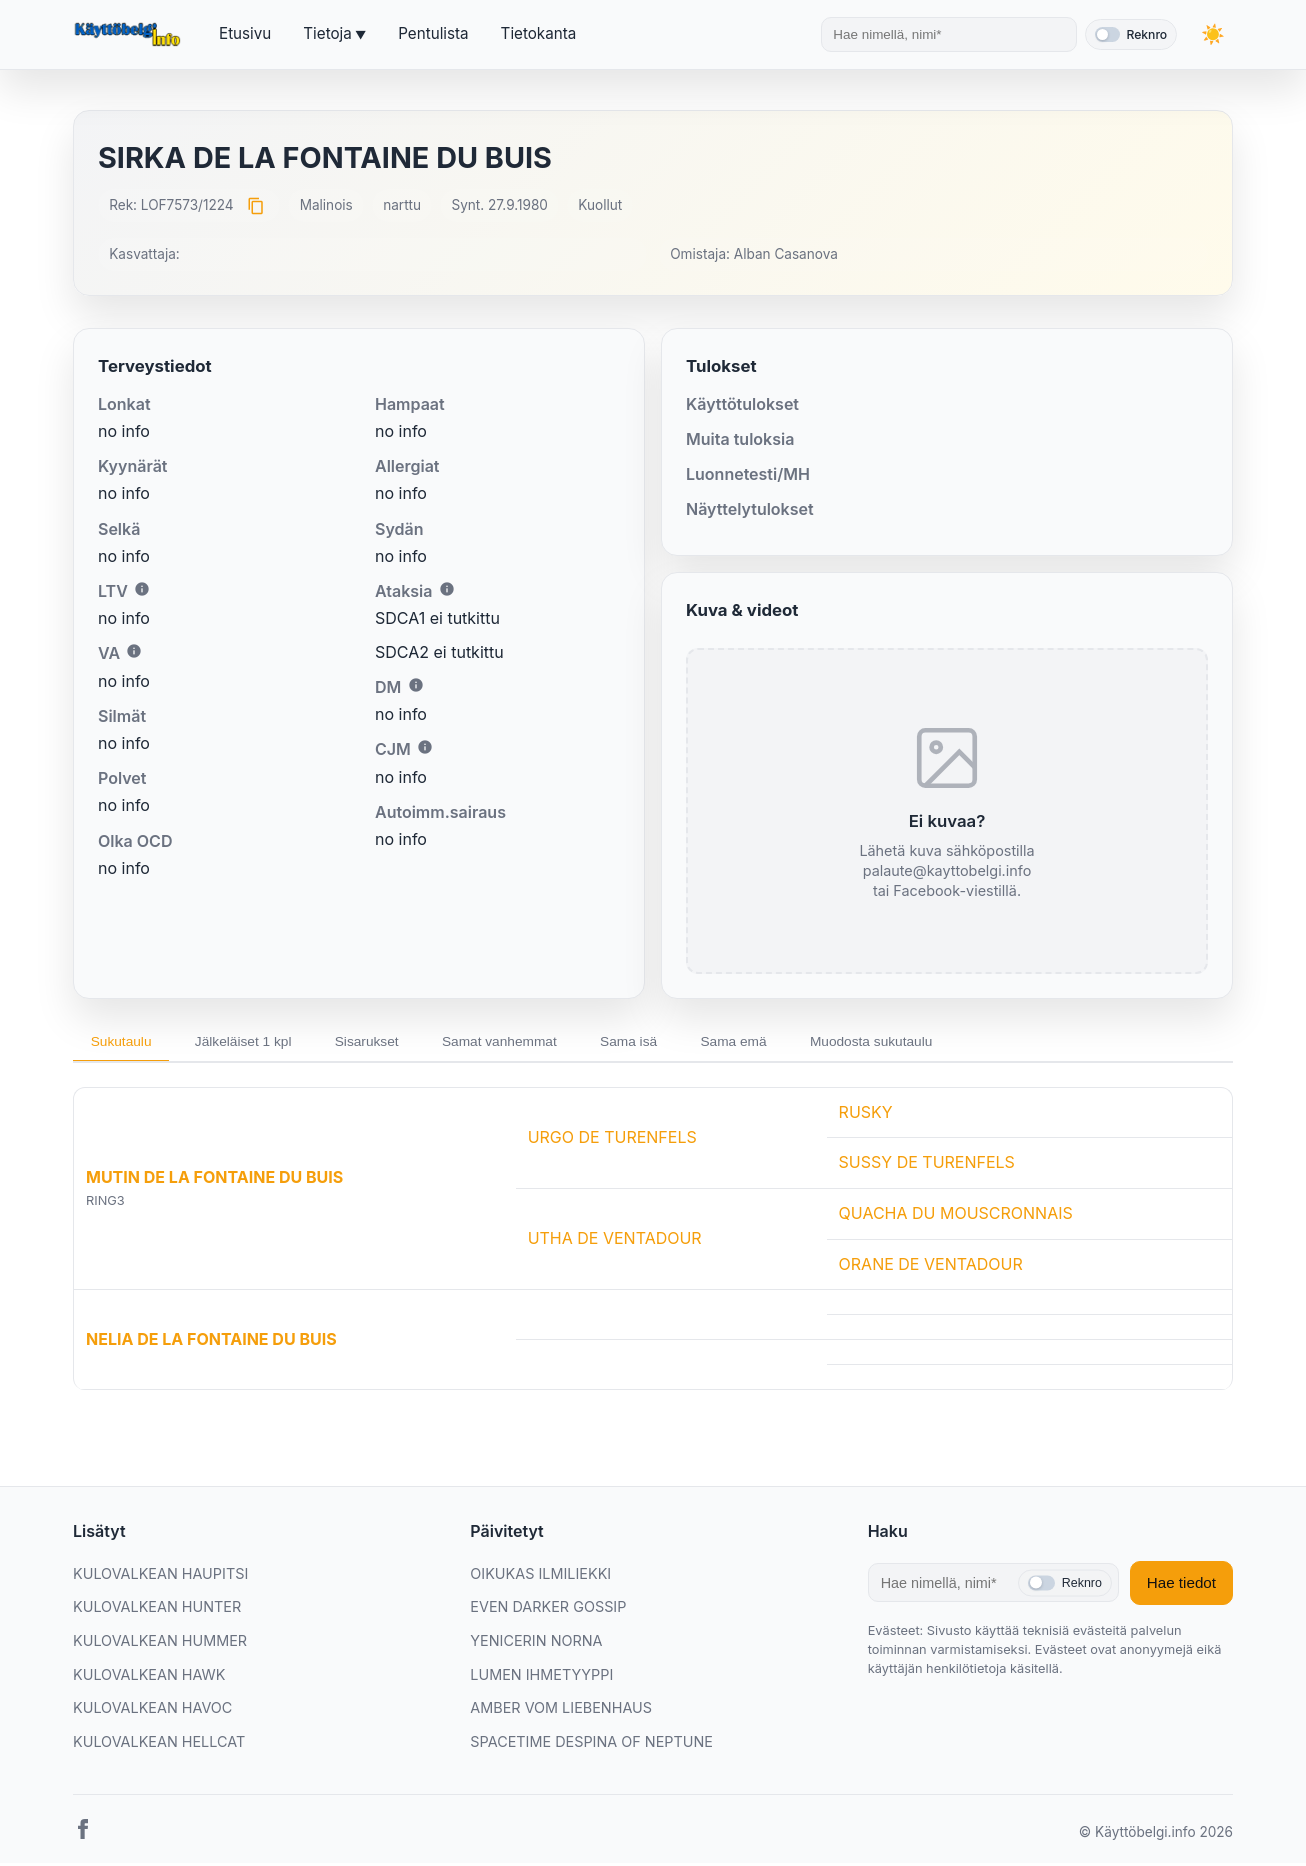 The width and height of the screenshot is (1306, 1866). What do you see at coordinates (669, 1043) in the screenshot?
I see `Sama isä [tab]` at bounding box center [669, 1043].